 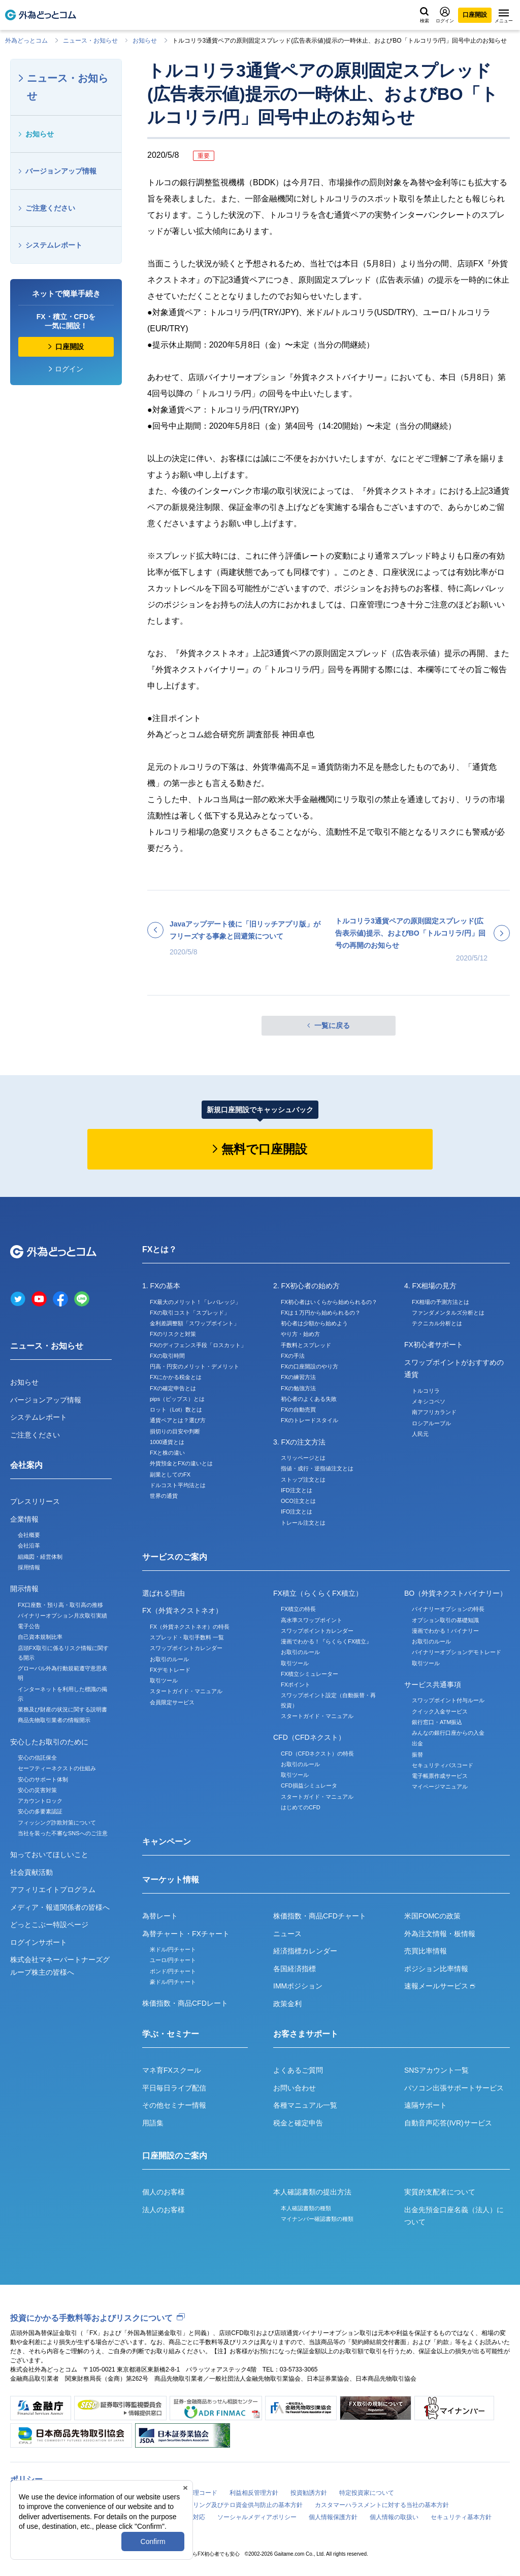 I want to click on 当社を装った不審なSNSへのご注意, so click(x=63, y=1833).